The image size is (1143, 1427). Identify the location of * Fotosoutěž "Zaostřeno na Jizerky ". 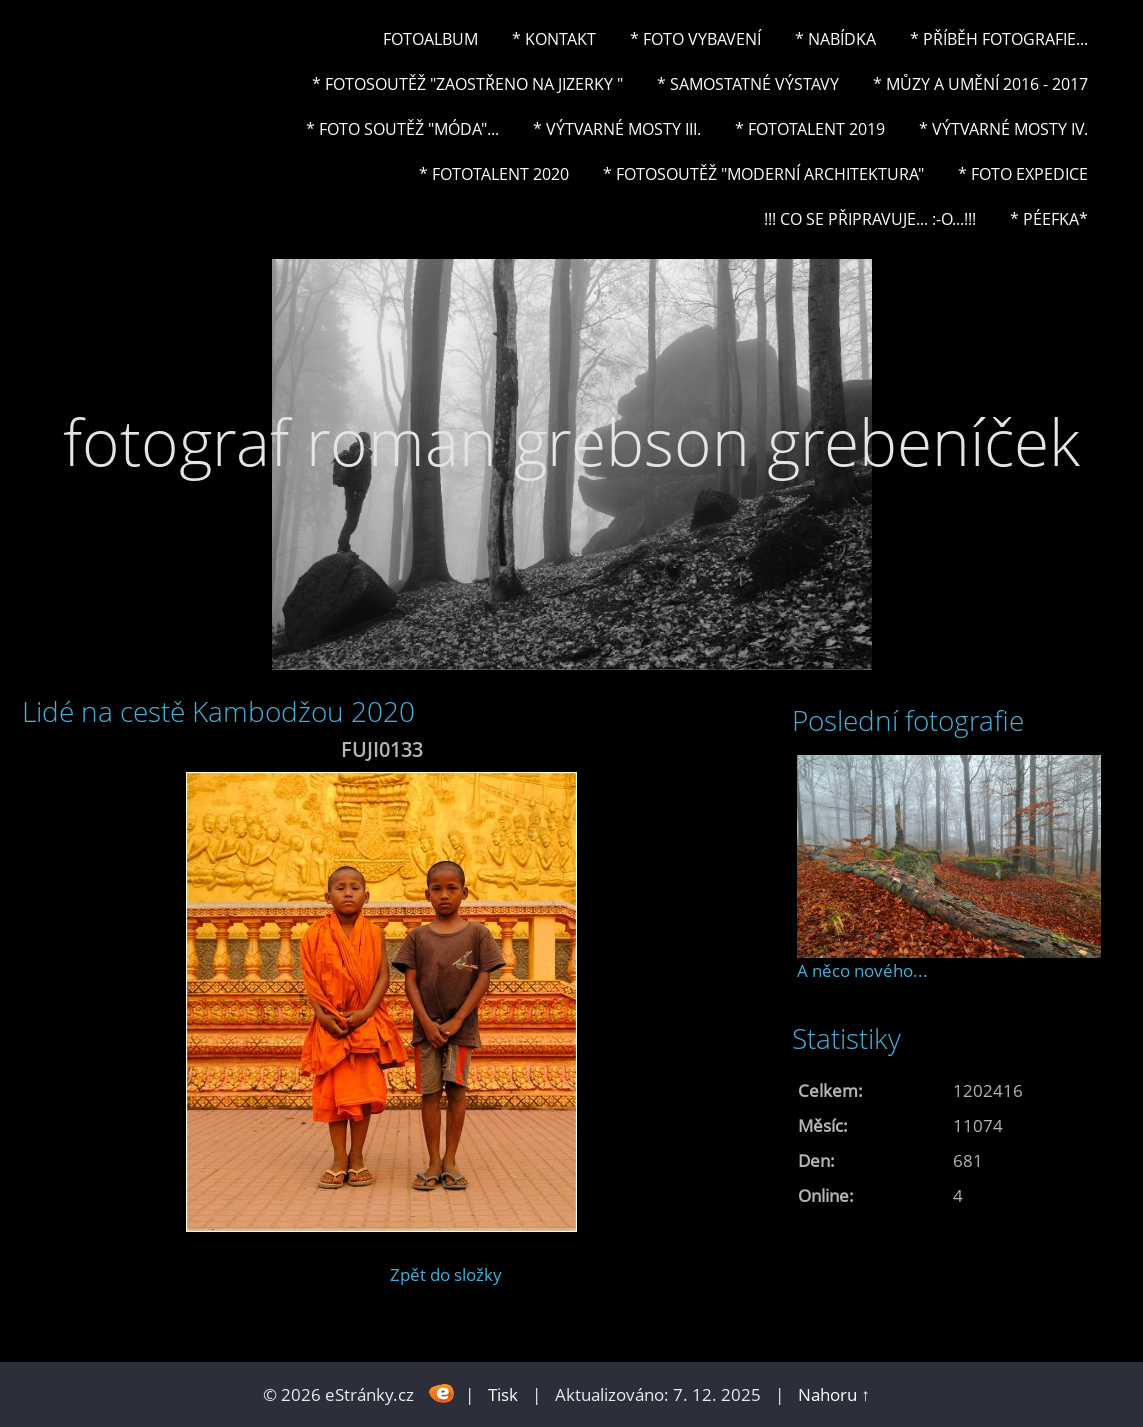
(467, 84).